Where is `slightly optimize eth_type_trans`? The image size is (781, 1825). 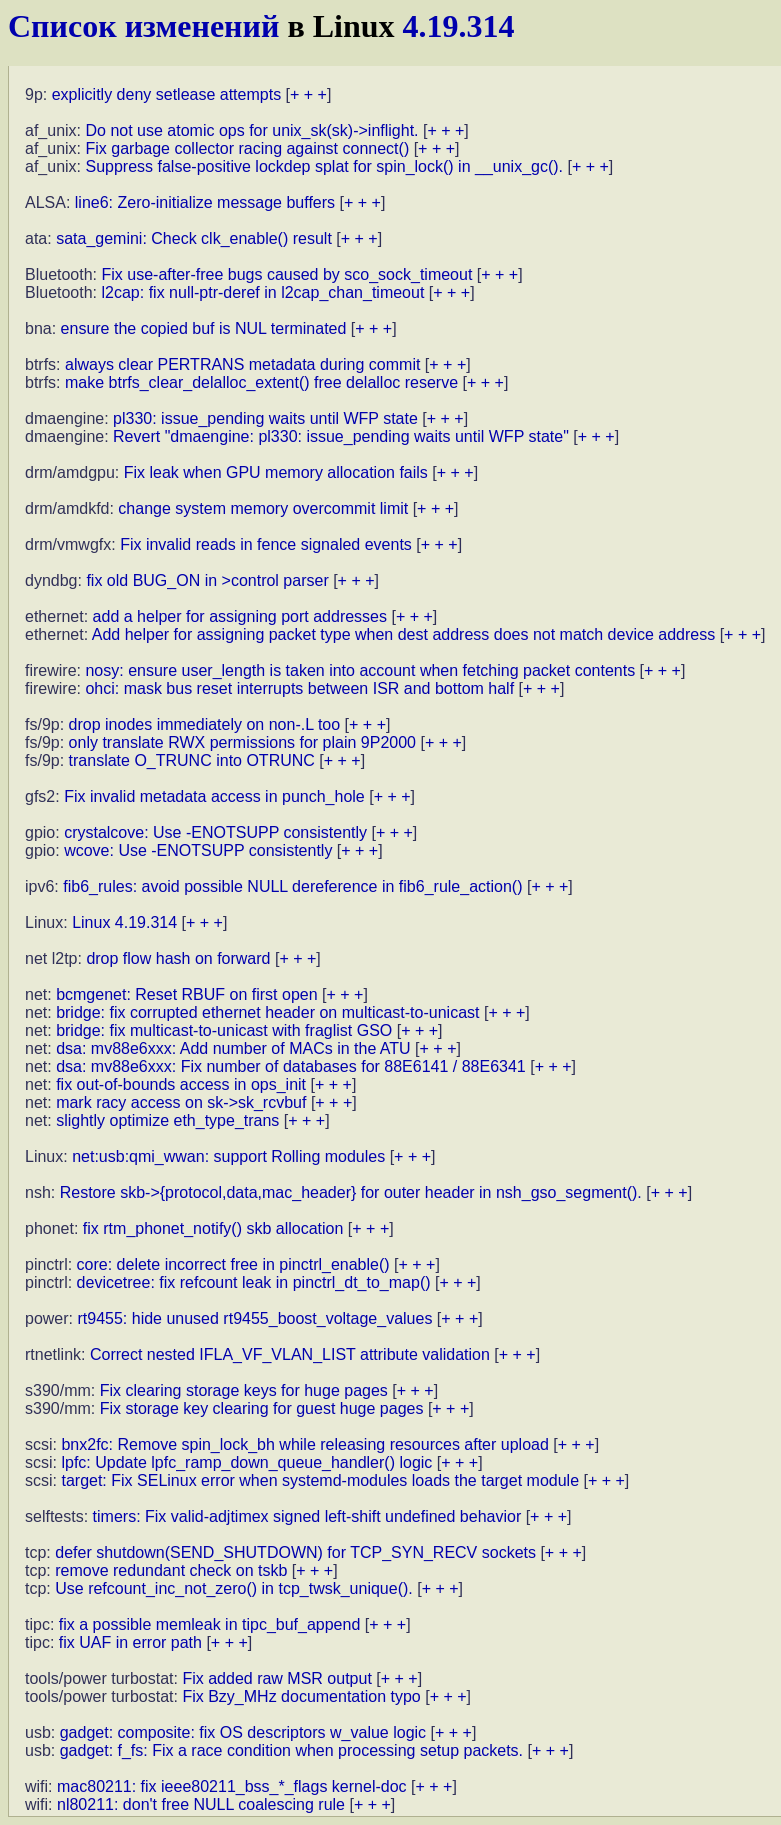
slightly optimize eth_type_trans is located at coordinates (167, 1120).